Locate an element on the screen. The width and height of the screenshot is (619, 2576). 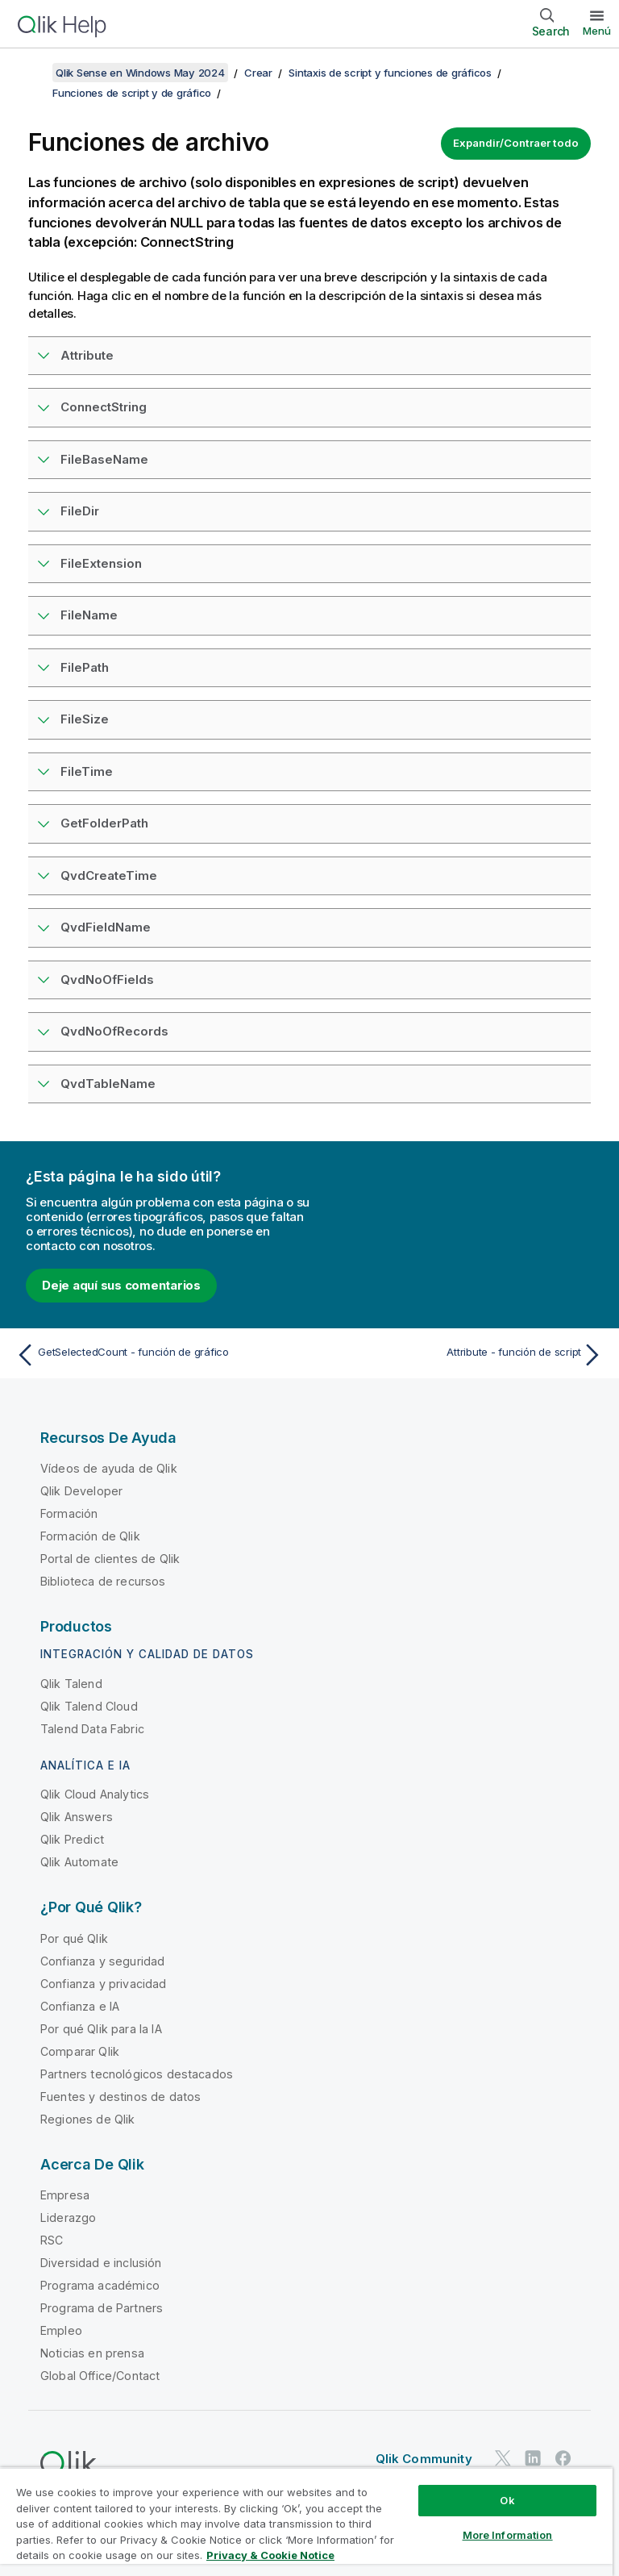
QvdTableName is located at coordinates (108, 1083).